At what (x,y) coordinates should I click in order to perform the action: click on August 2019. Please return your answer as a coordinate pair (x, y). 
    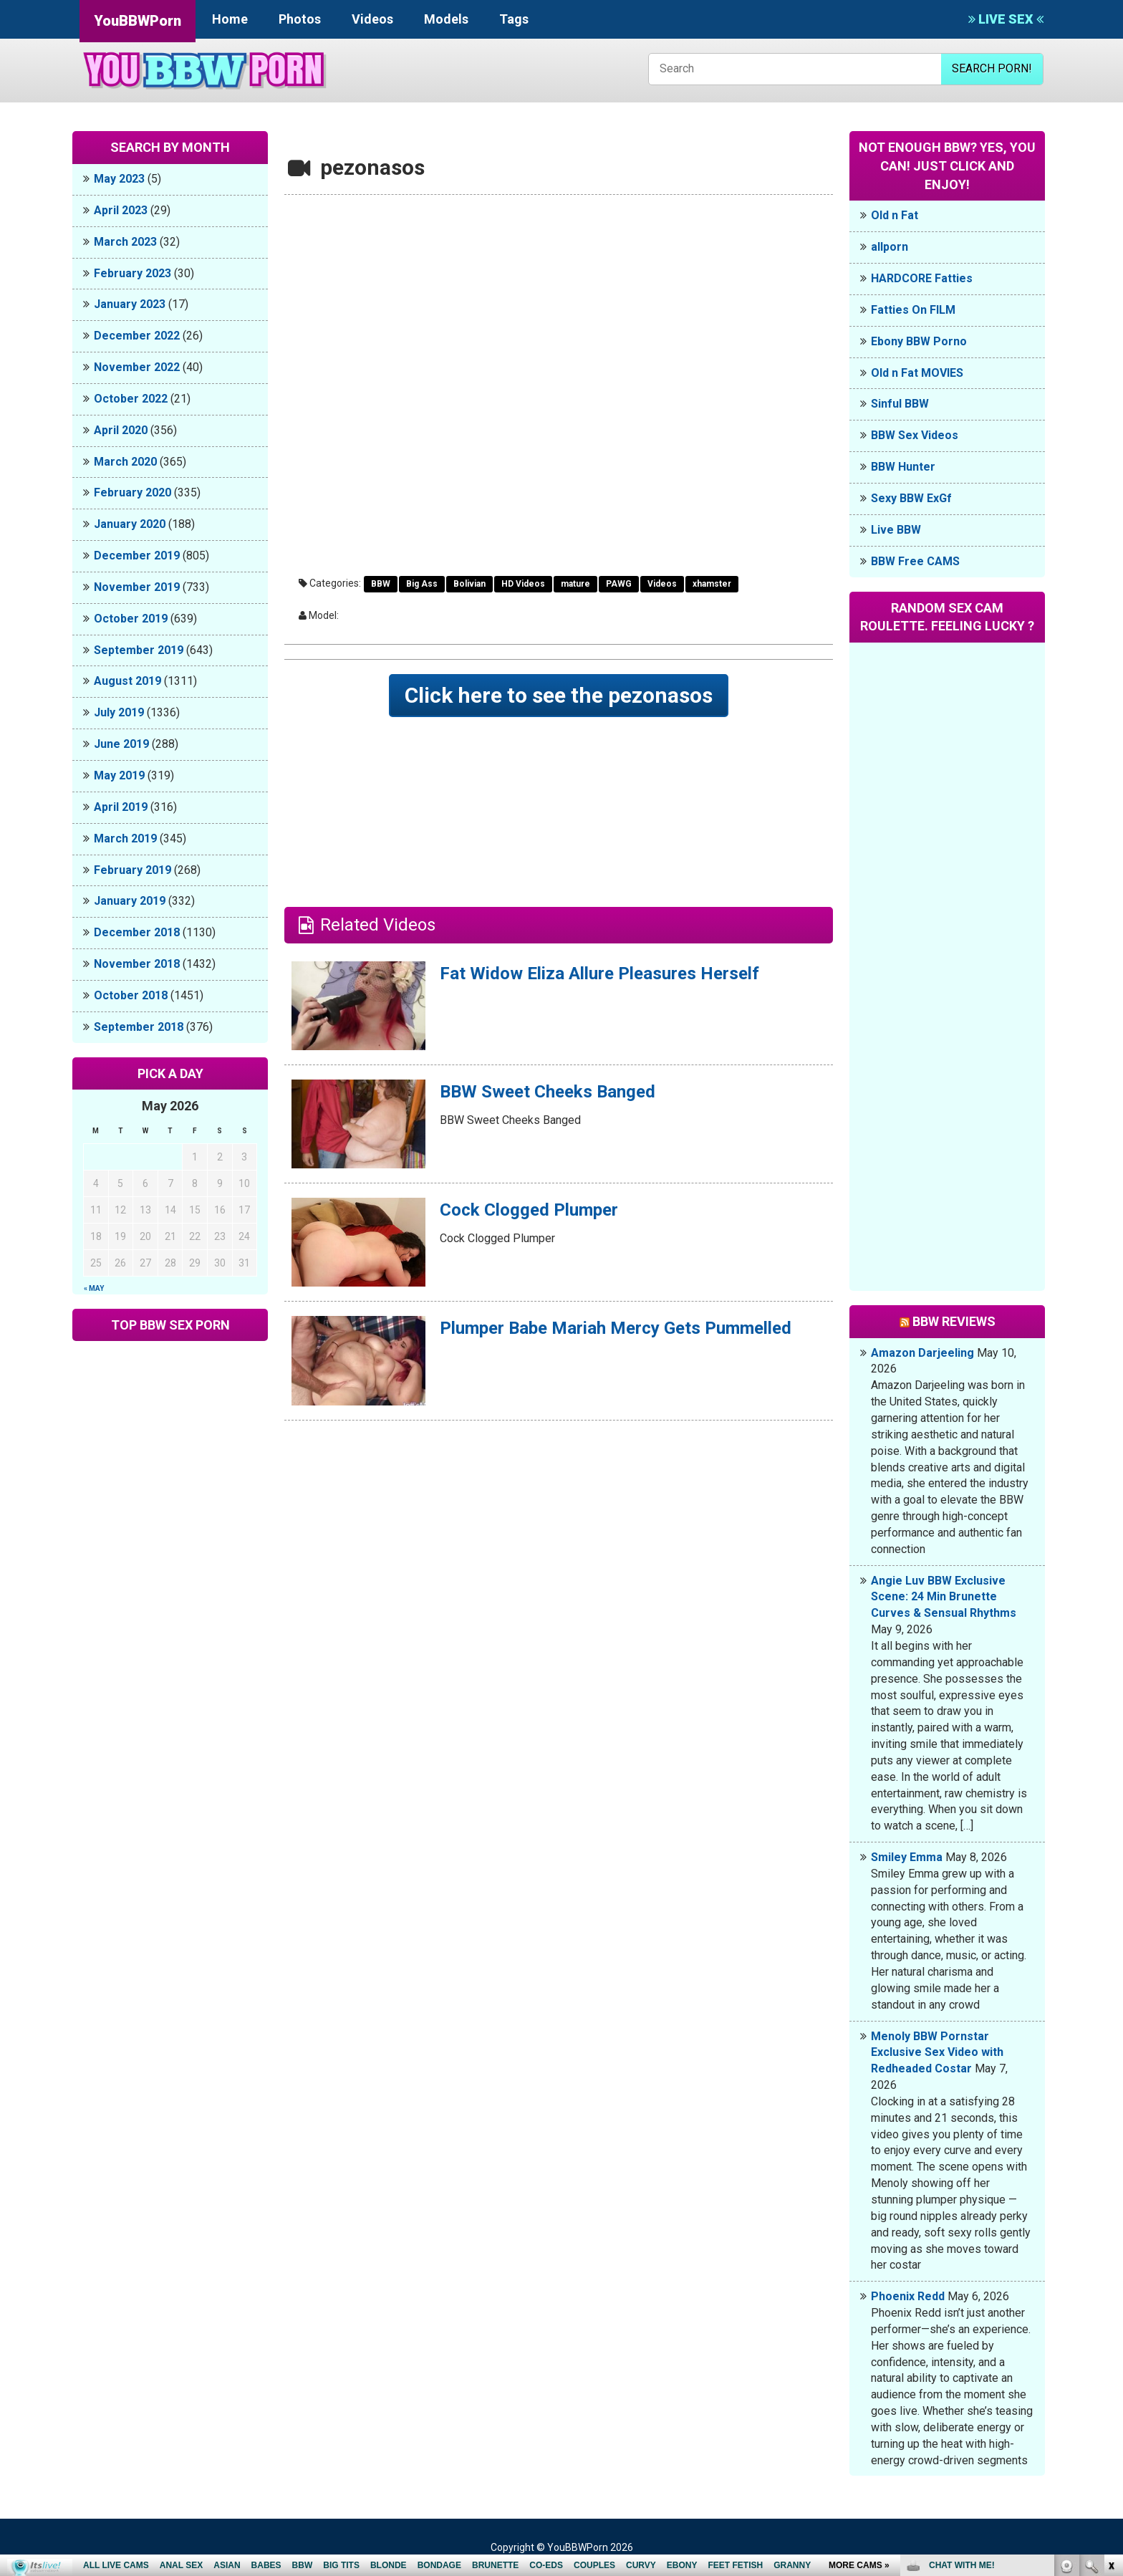
    Looking at the image, I should click on (127, 681).